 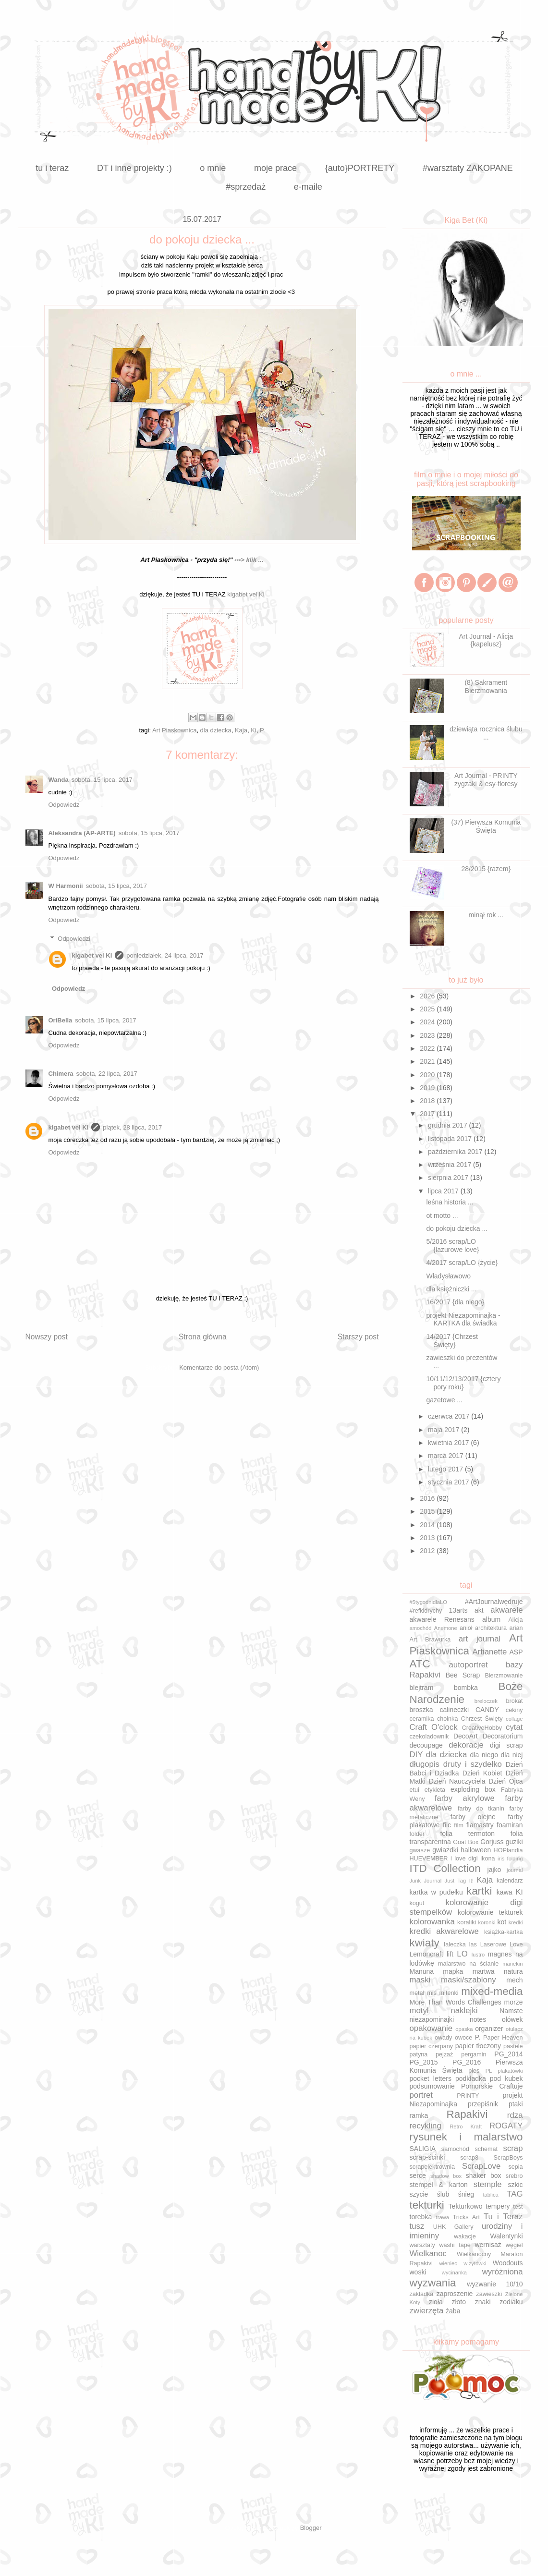 What do you see at coordinates (358, 1337) in the screenshot?
I see `Starszy post` at bounding box center [358, 1337].